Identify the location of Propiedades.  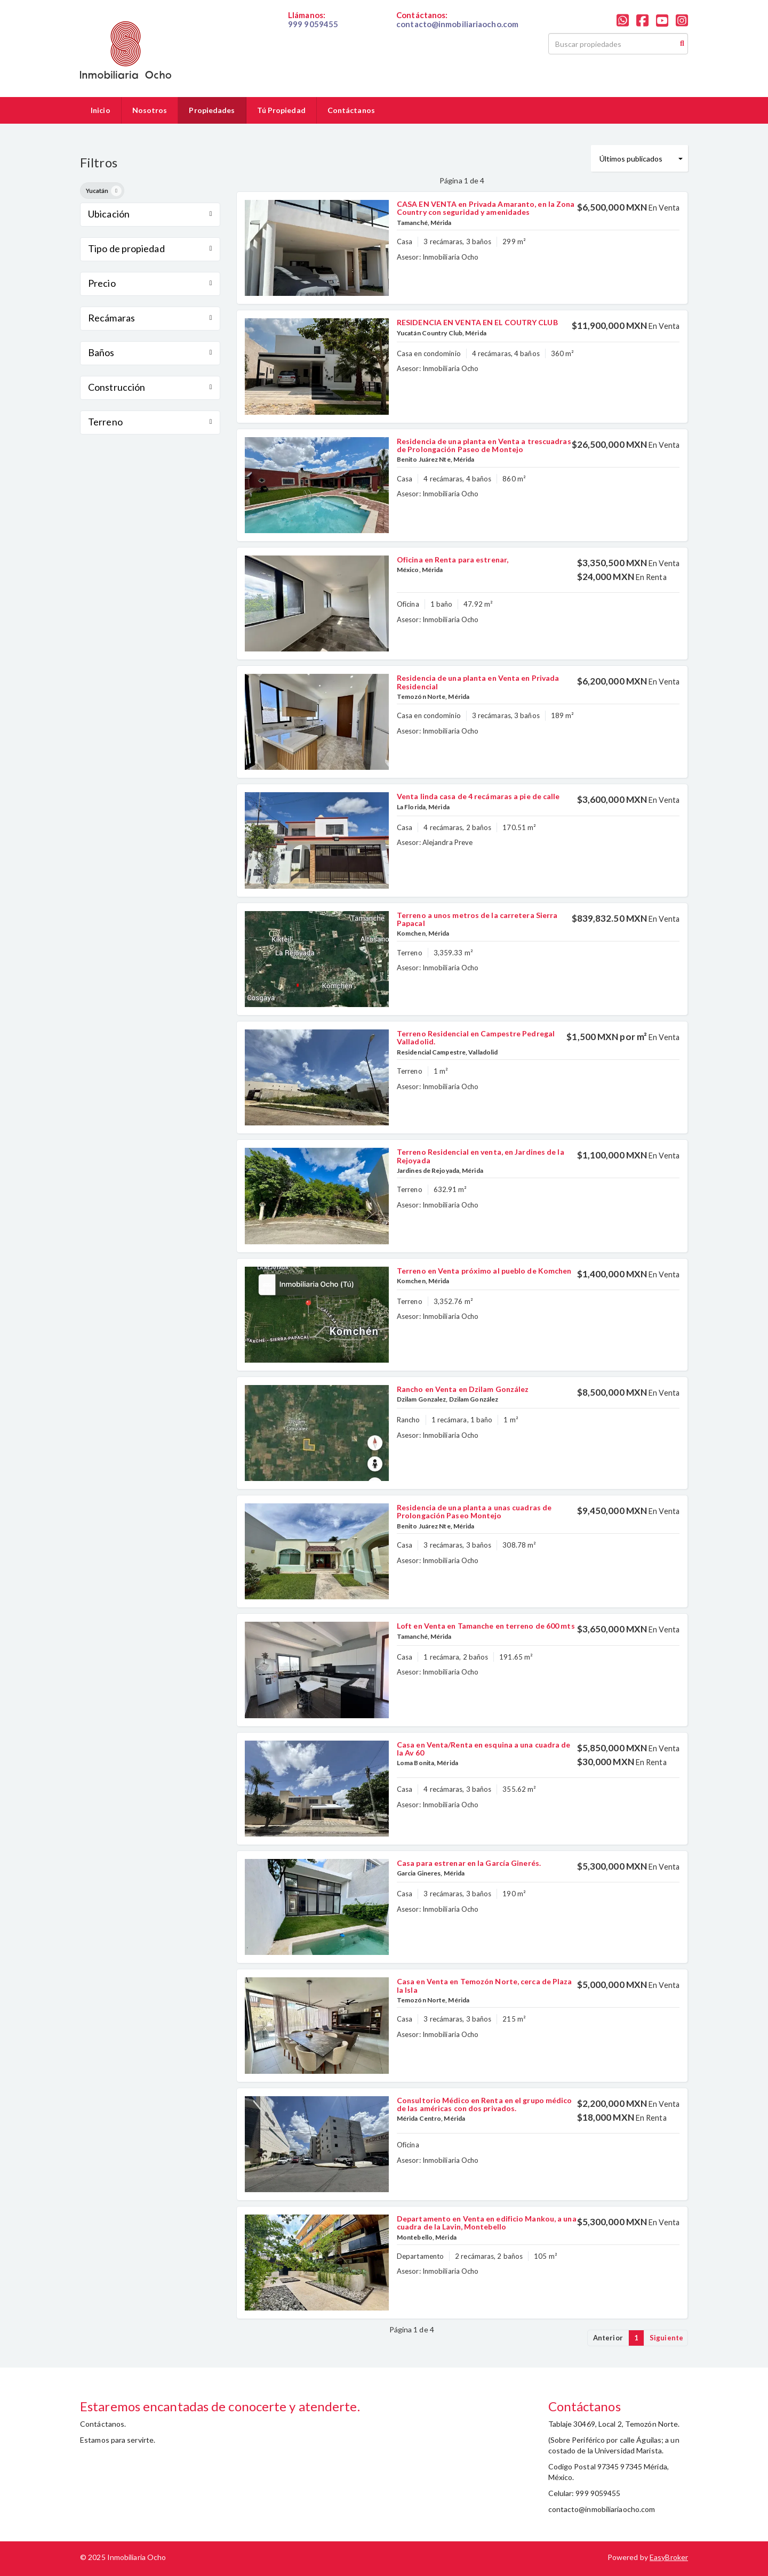
(212, 110).